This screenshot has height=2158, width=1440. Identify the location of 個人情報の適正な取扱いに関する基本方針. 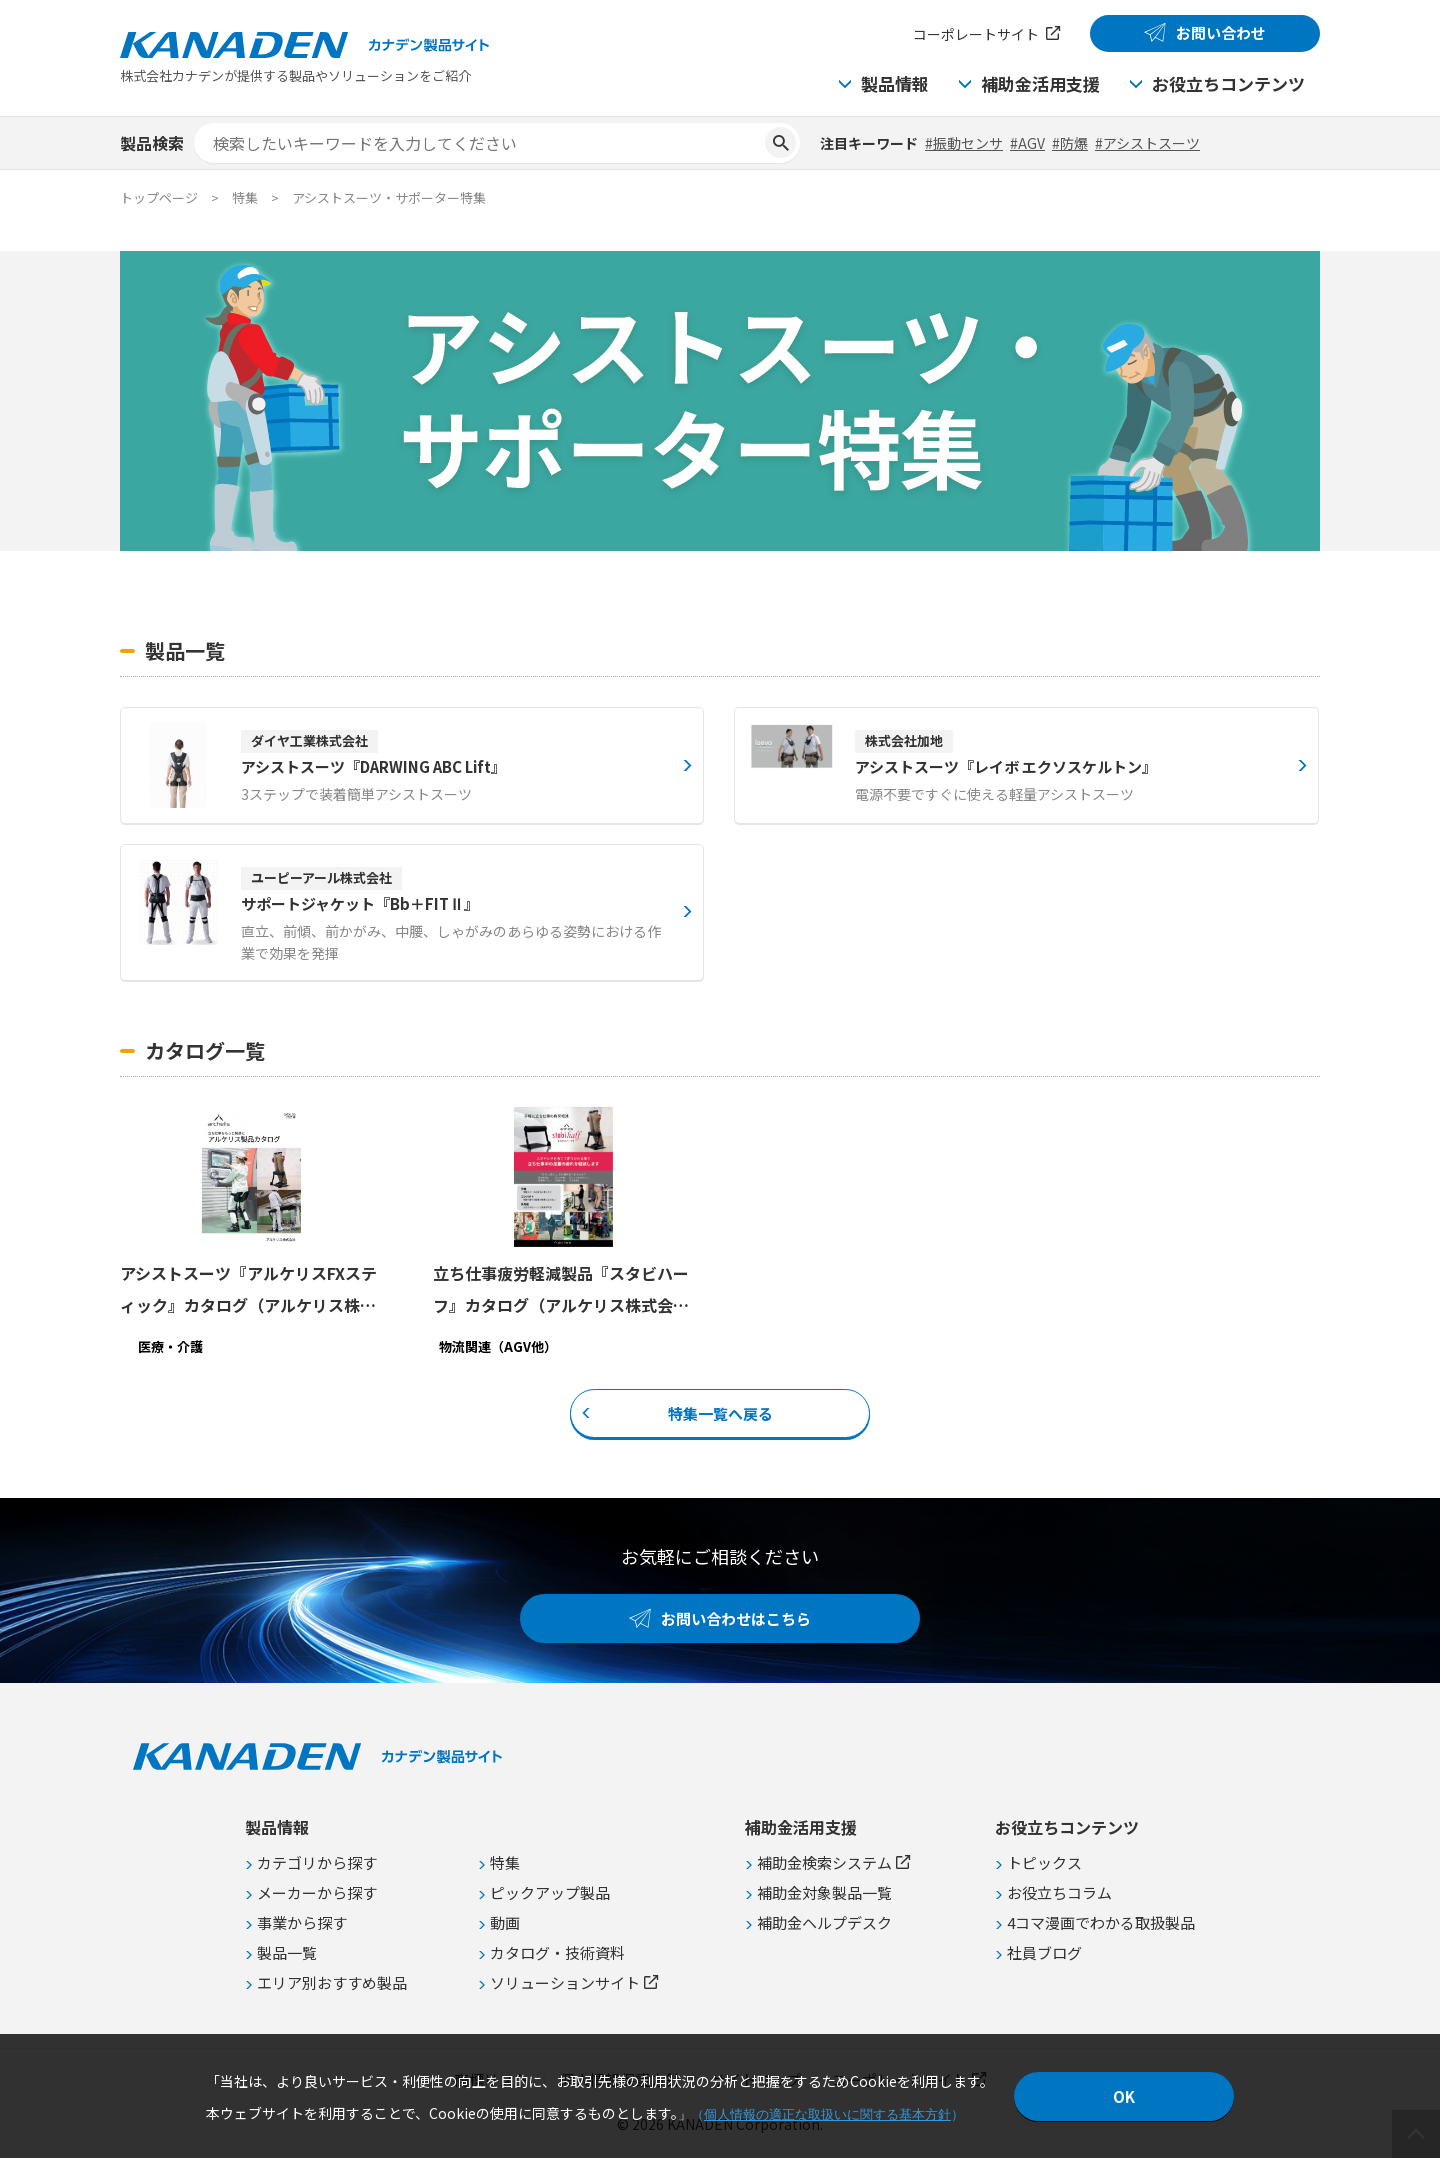
(827, 2114).